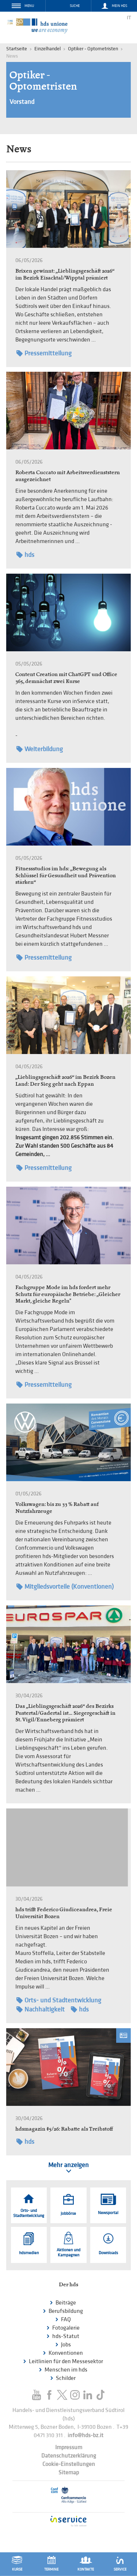 The image size is (137, 2576). Describe the element at coordinates (65, 1080) in the screenshot. I see `„Lieblingsgeschäft 2026“ im Bezirk Bozen Land: Der Sieg geht nach Eppan` at that location.